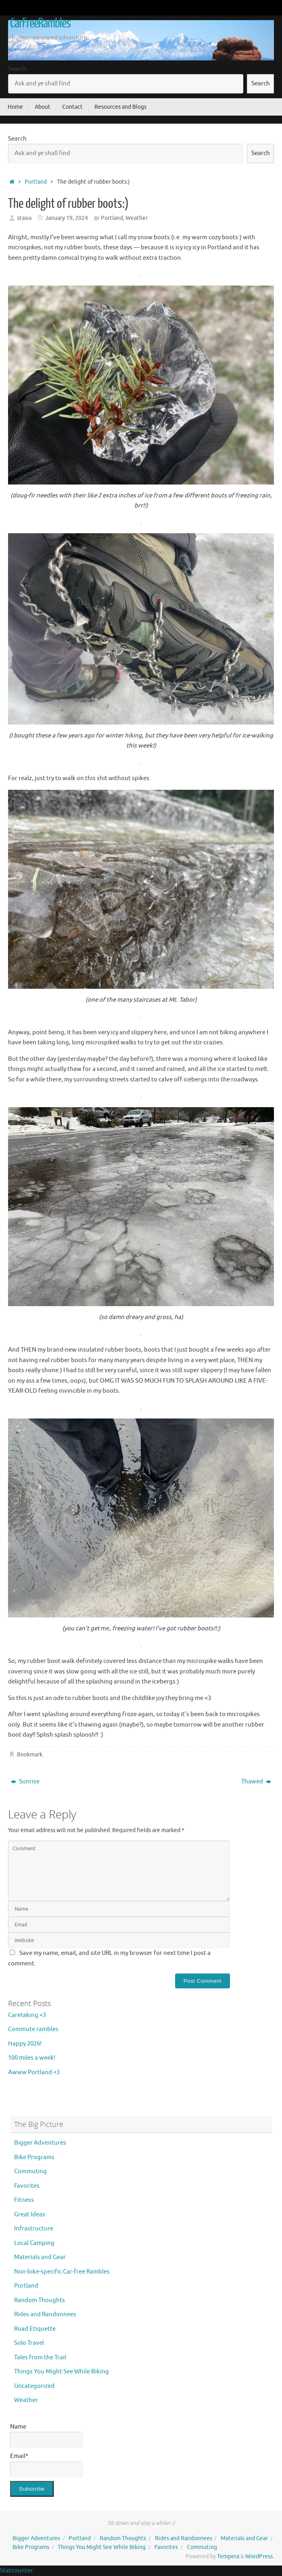 The height and width of the screenshot is (2576, 282). I want to click on Statcounter, so click(16, 2570).